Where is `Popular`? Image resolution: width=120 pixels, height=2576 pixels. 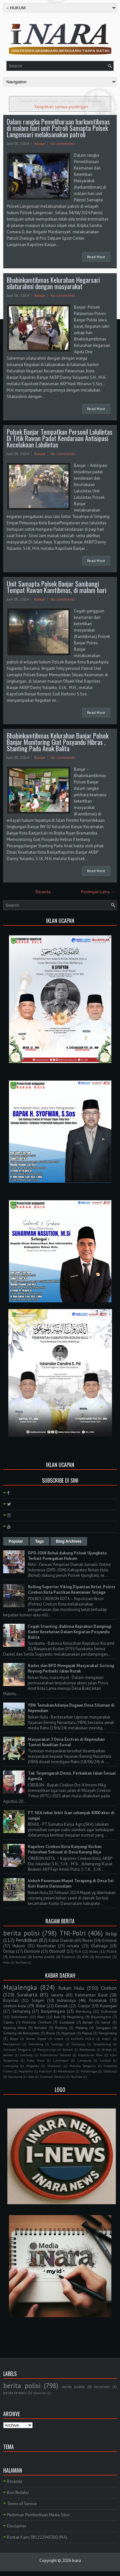 Popular is located at coordinates (16, 1541).